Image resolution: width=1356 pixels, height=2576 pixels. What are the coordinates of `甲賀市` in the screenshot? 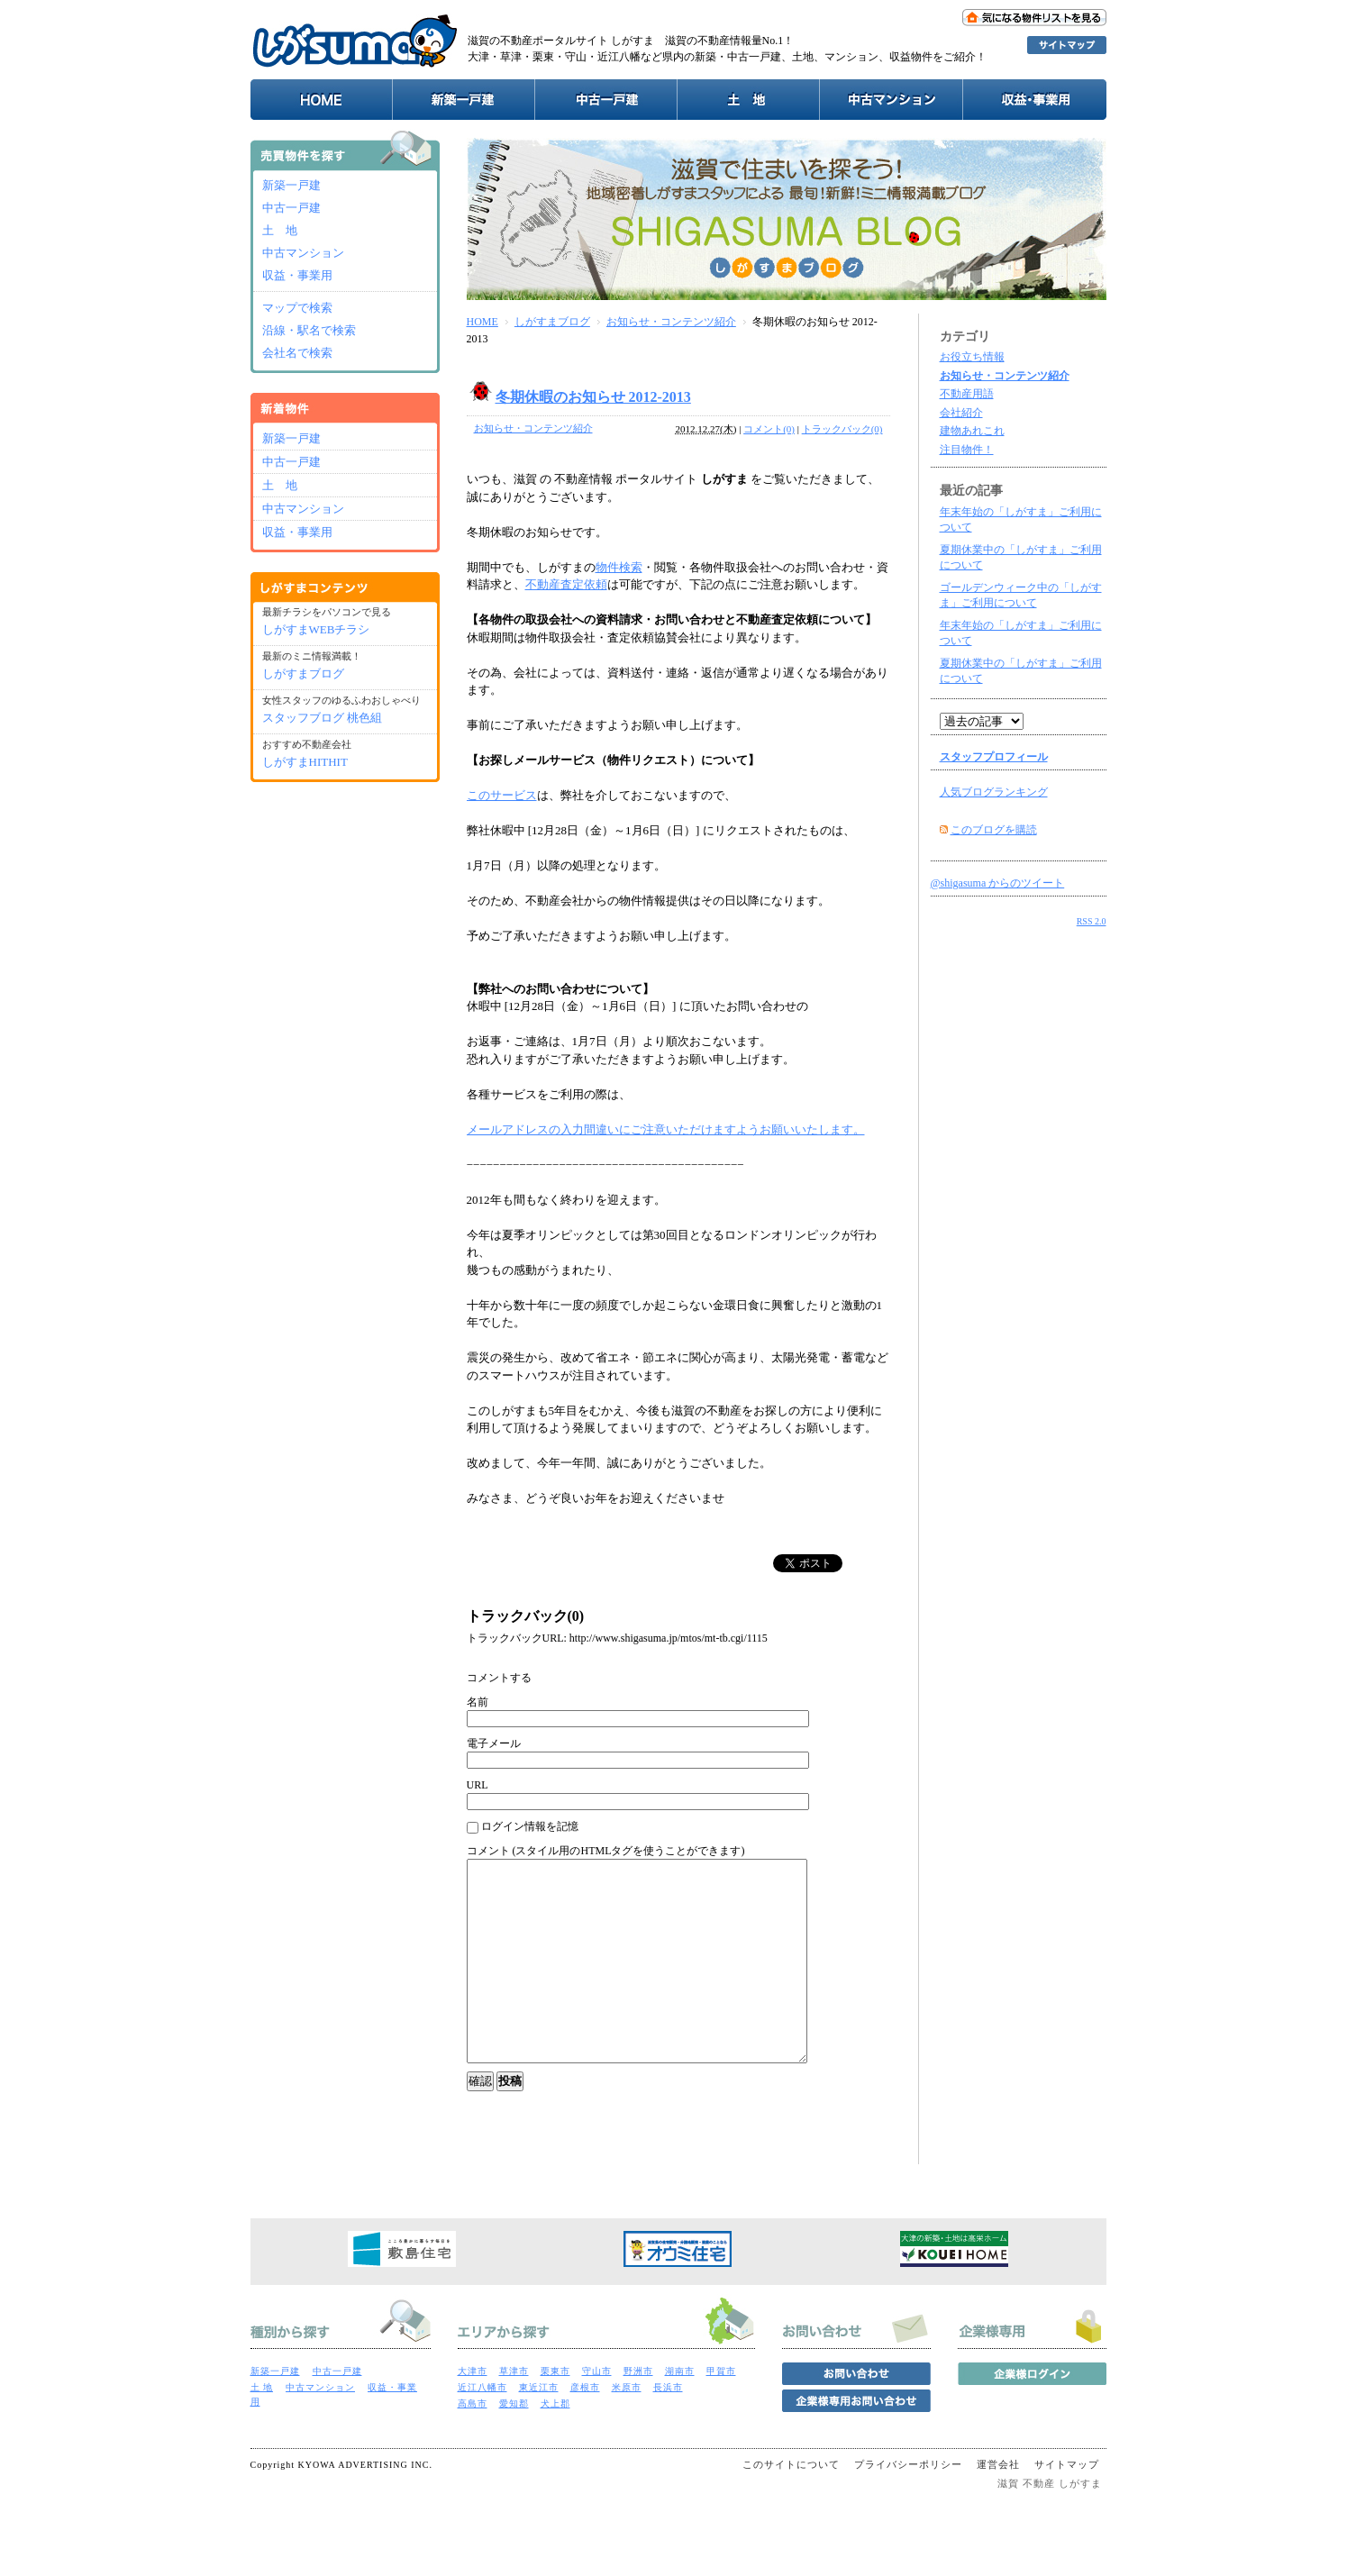 It's located at (721, 2412).